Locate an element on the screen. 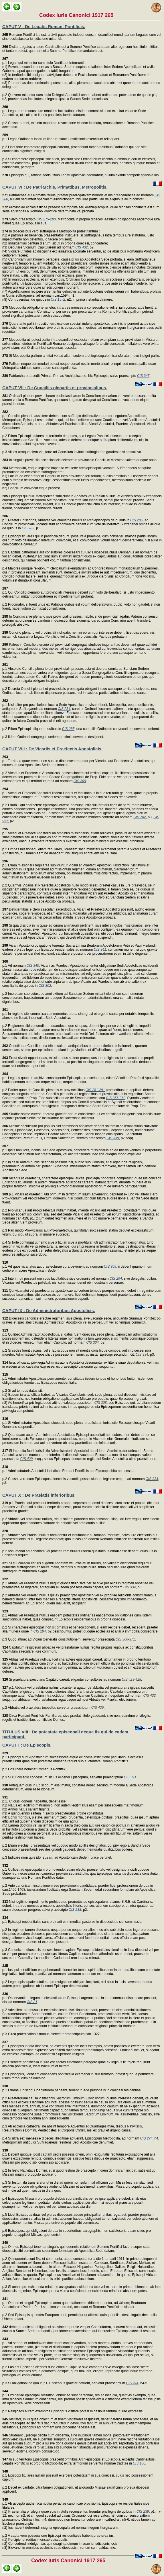  CIS 275-280 is located at coordinates (46, 219).